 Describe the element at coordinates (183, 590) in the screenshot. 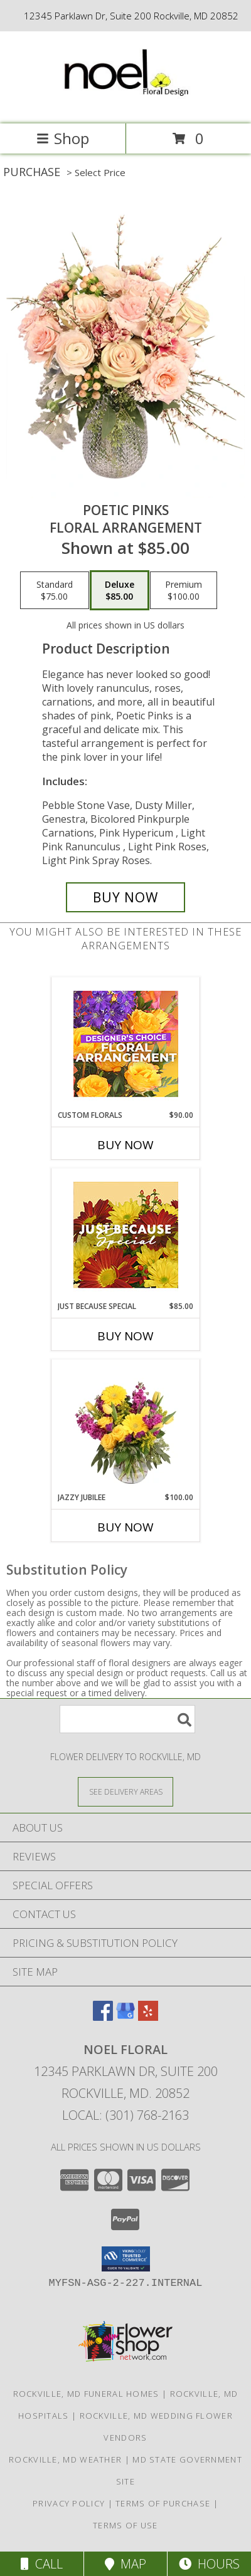

I see `[Select pricing $100.00 for premium Floral Arrangement]` at that location.